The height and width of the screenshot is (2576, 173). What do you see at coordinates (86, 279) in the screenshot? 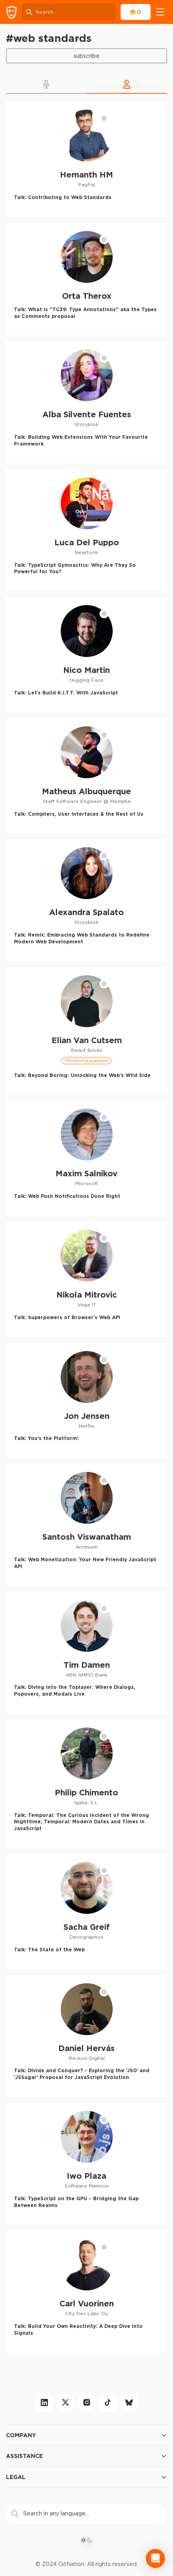
I see `[Orta Therox profile]` at bounding box center [86, 279].